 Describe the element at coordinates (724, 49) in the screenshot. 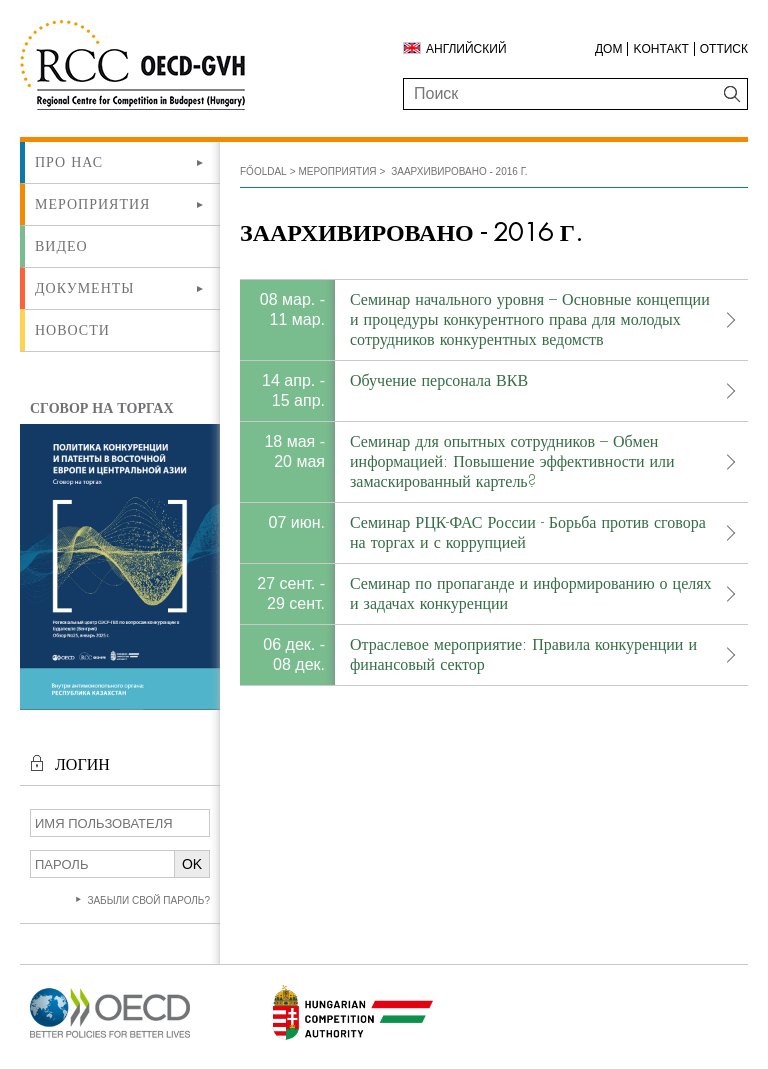

I see `Оттиск` at that location.